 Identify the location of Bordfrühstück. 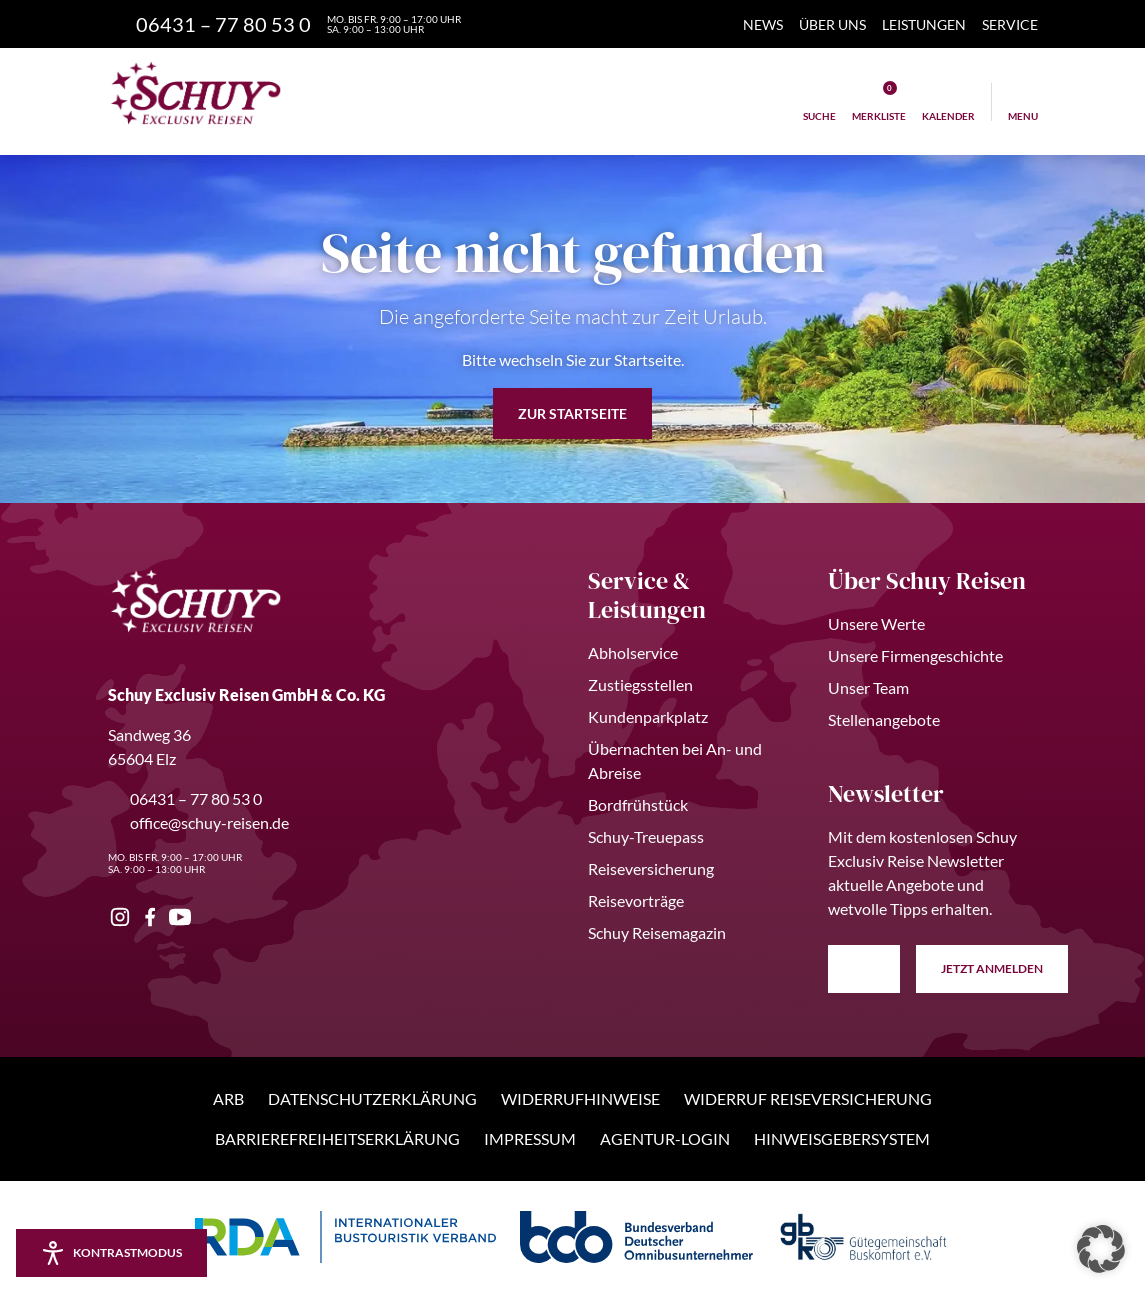
(638, 804).